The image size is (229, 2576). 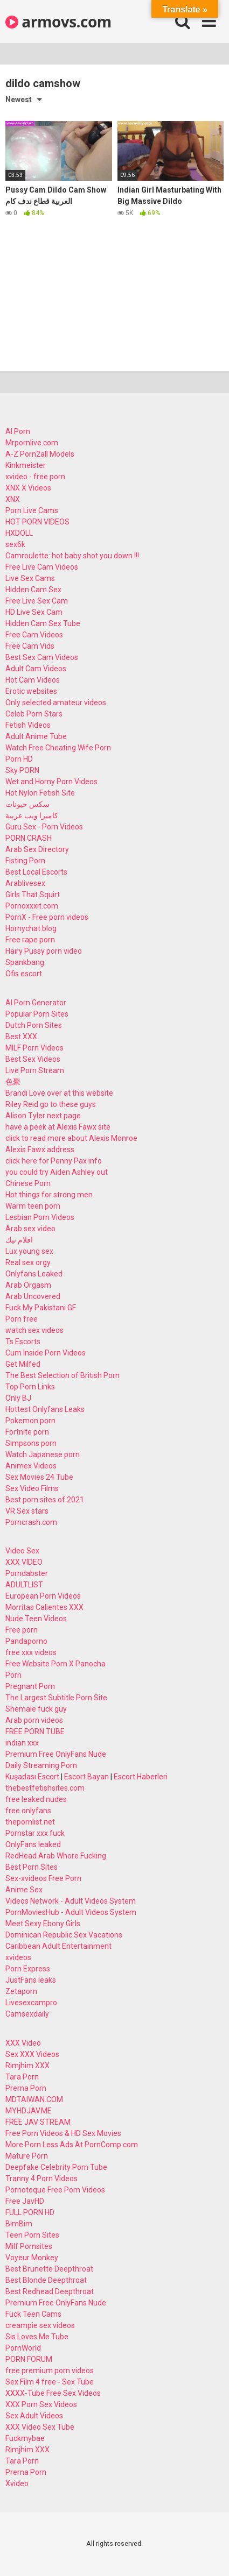 What do you see at coordinates (34, 1330) in the screenshot?
I see `watch sex videos` at bounding box center [34, 1330].